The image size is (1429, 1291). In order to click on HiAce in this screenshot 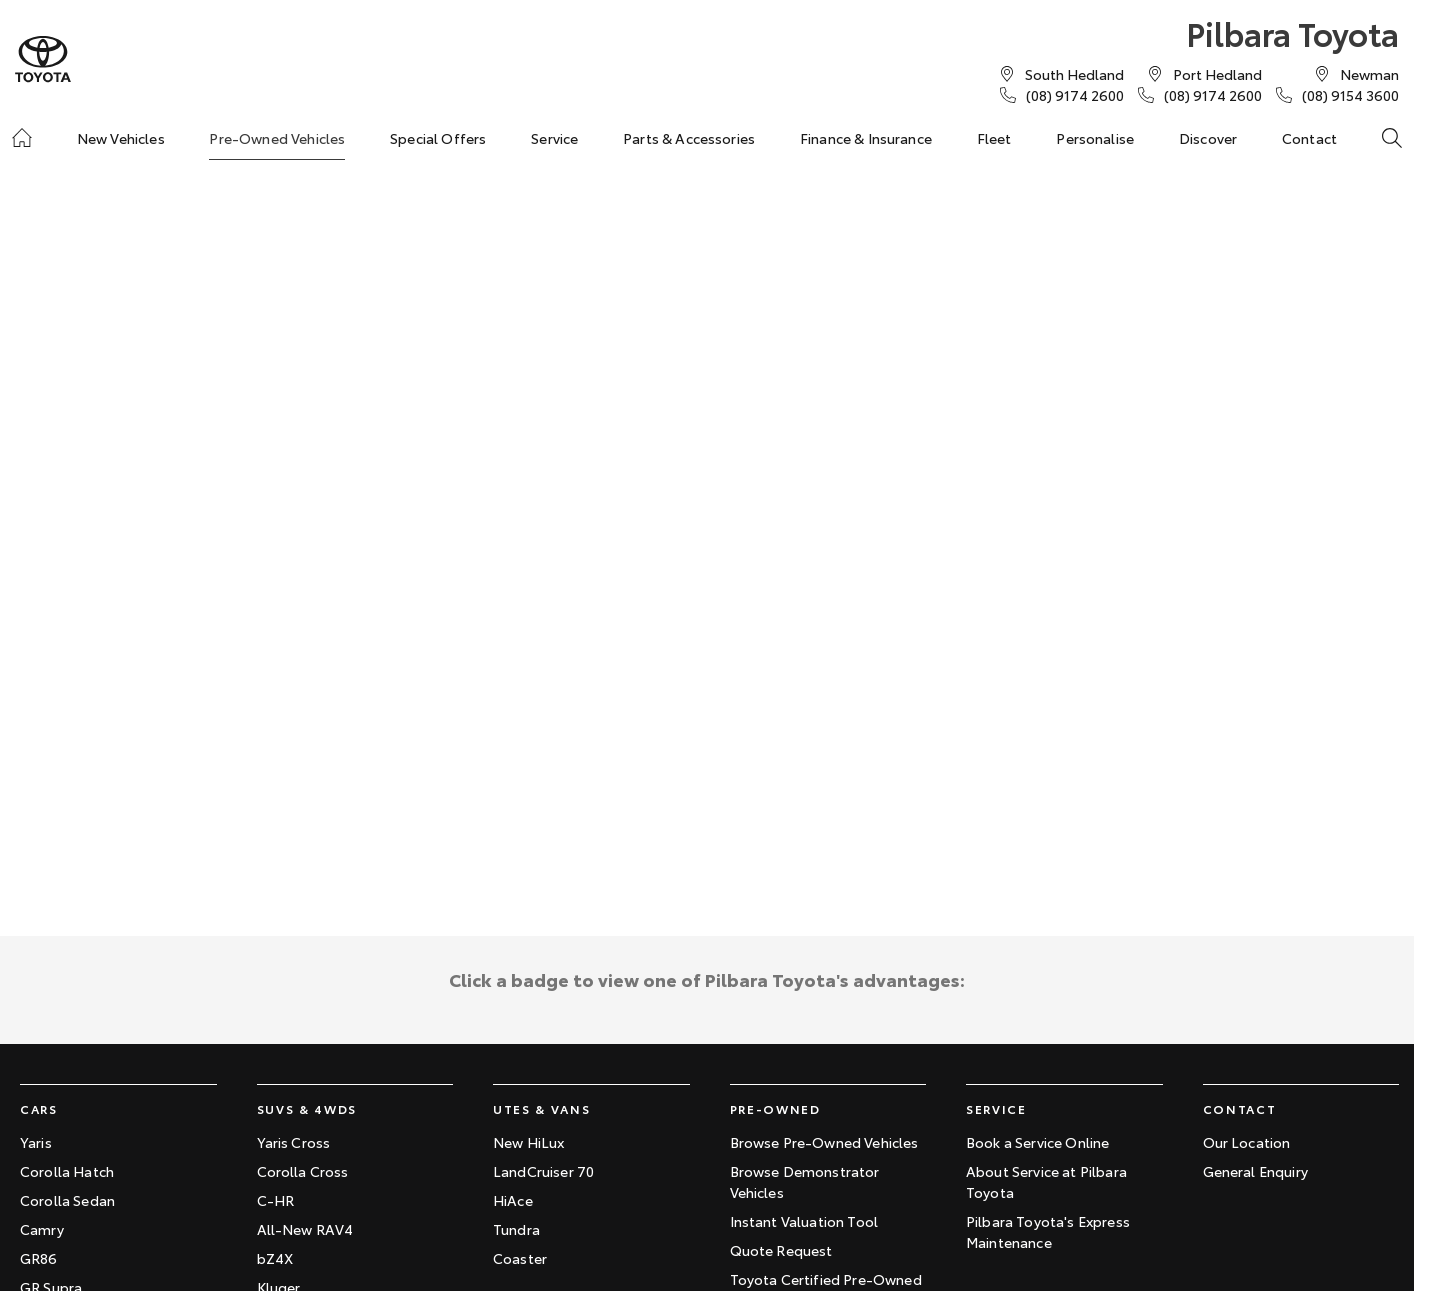, I will do `click(513, 1200)`.